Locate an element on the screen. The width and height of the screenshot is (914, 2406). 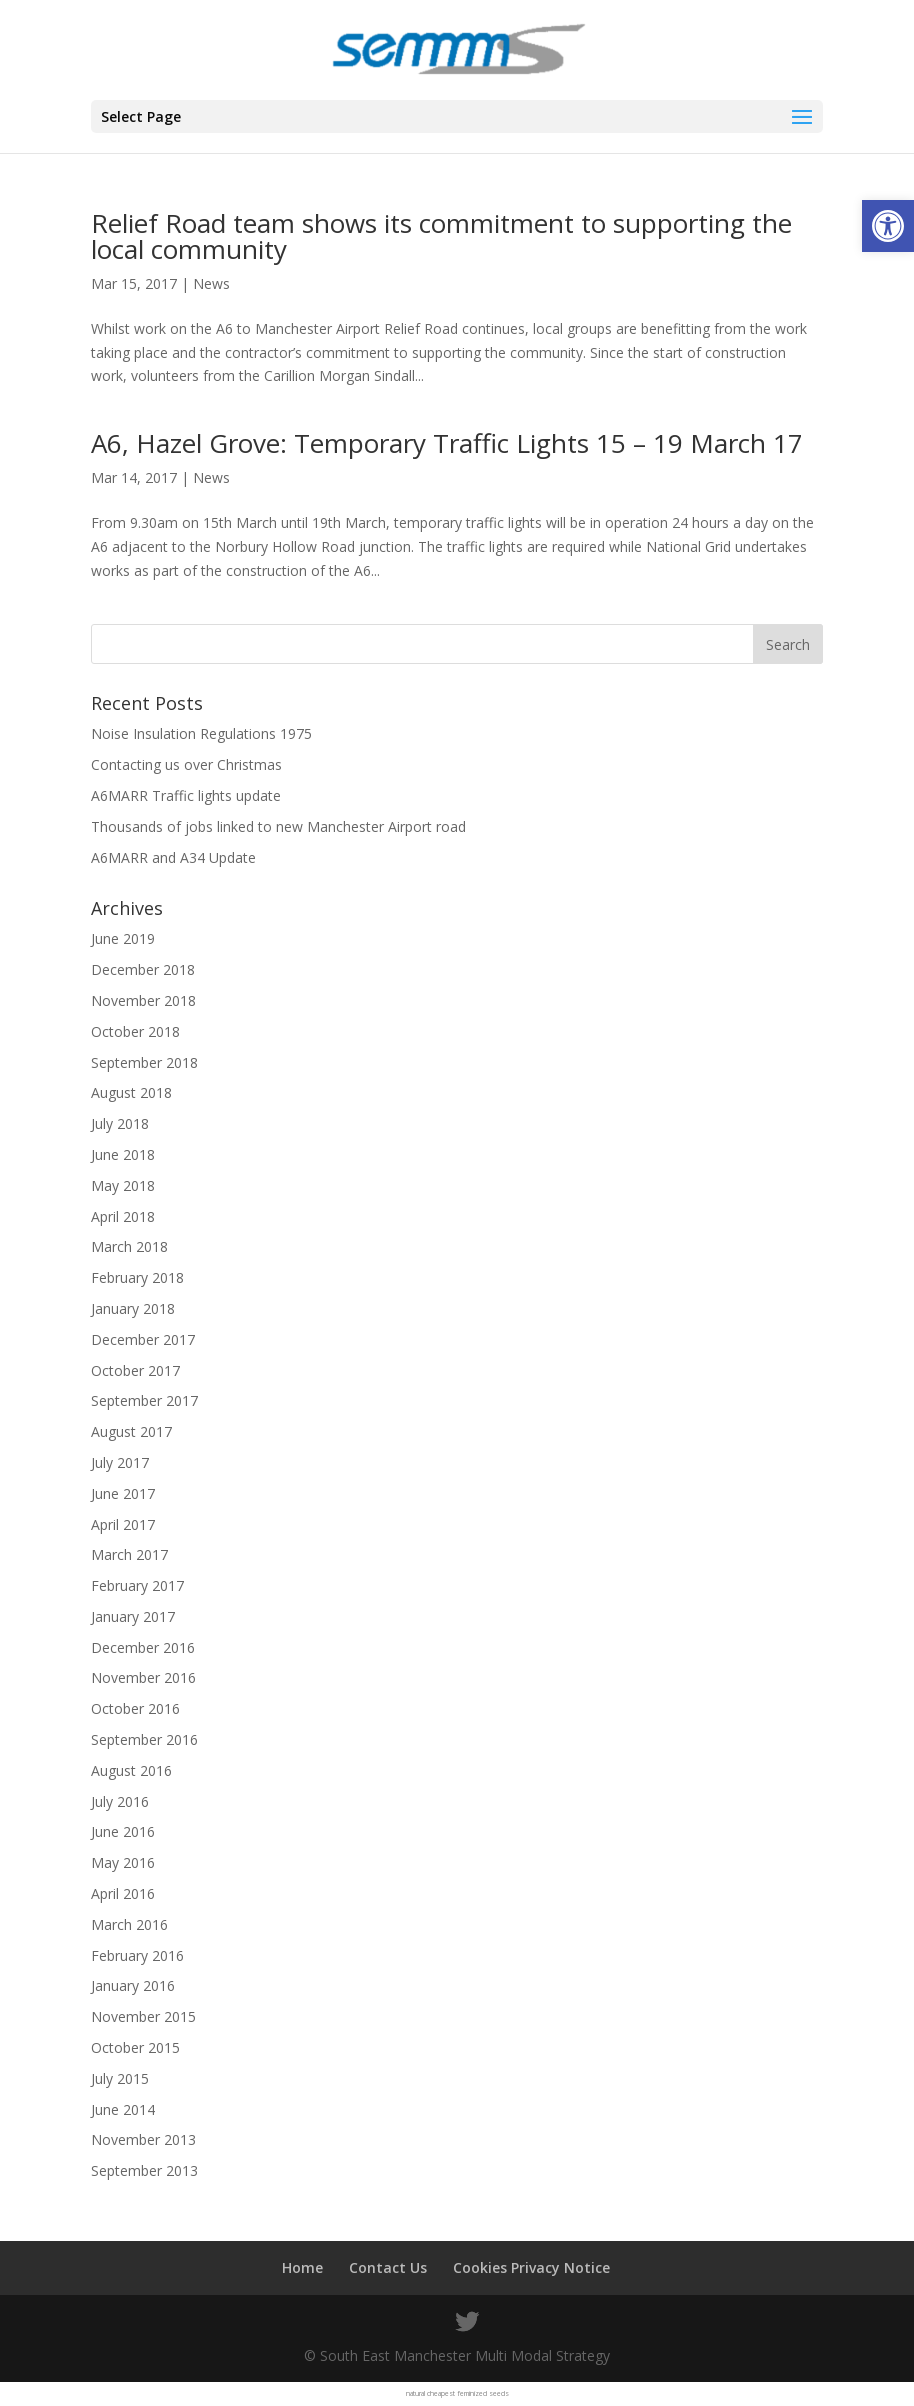
September 2016 is located at coordinates (144, 1739).